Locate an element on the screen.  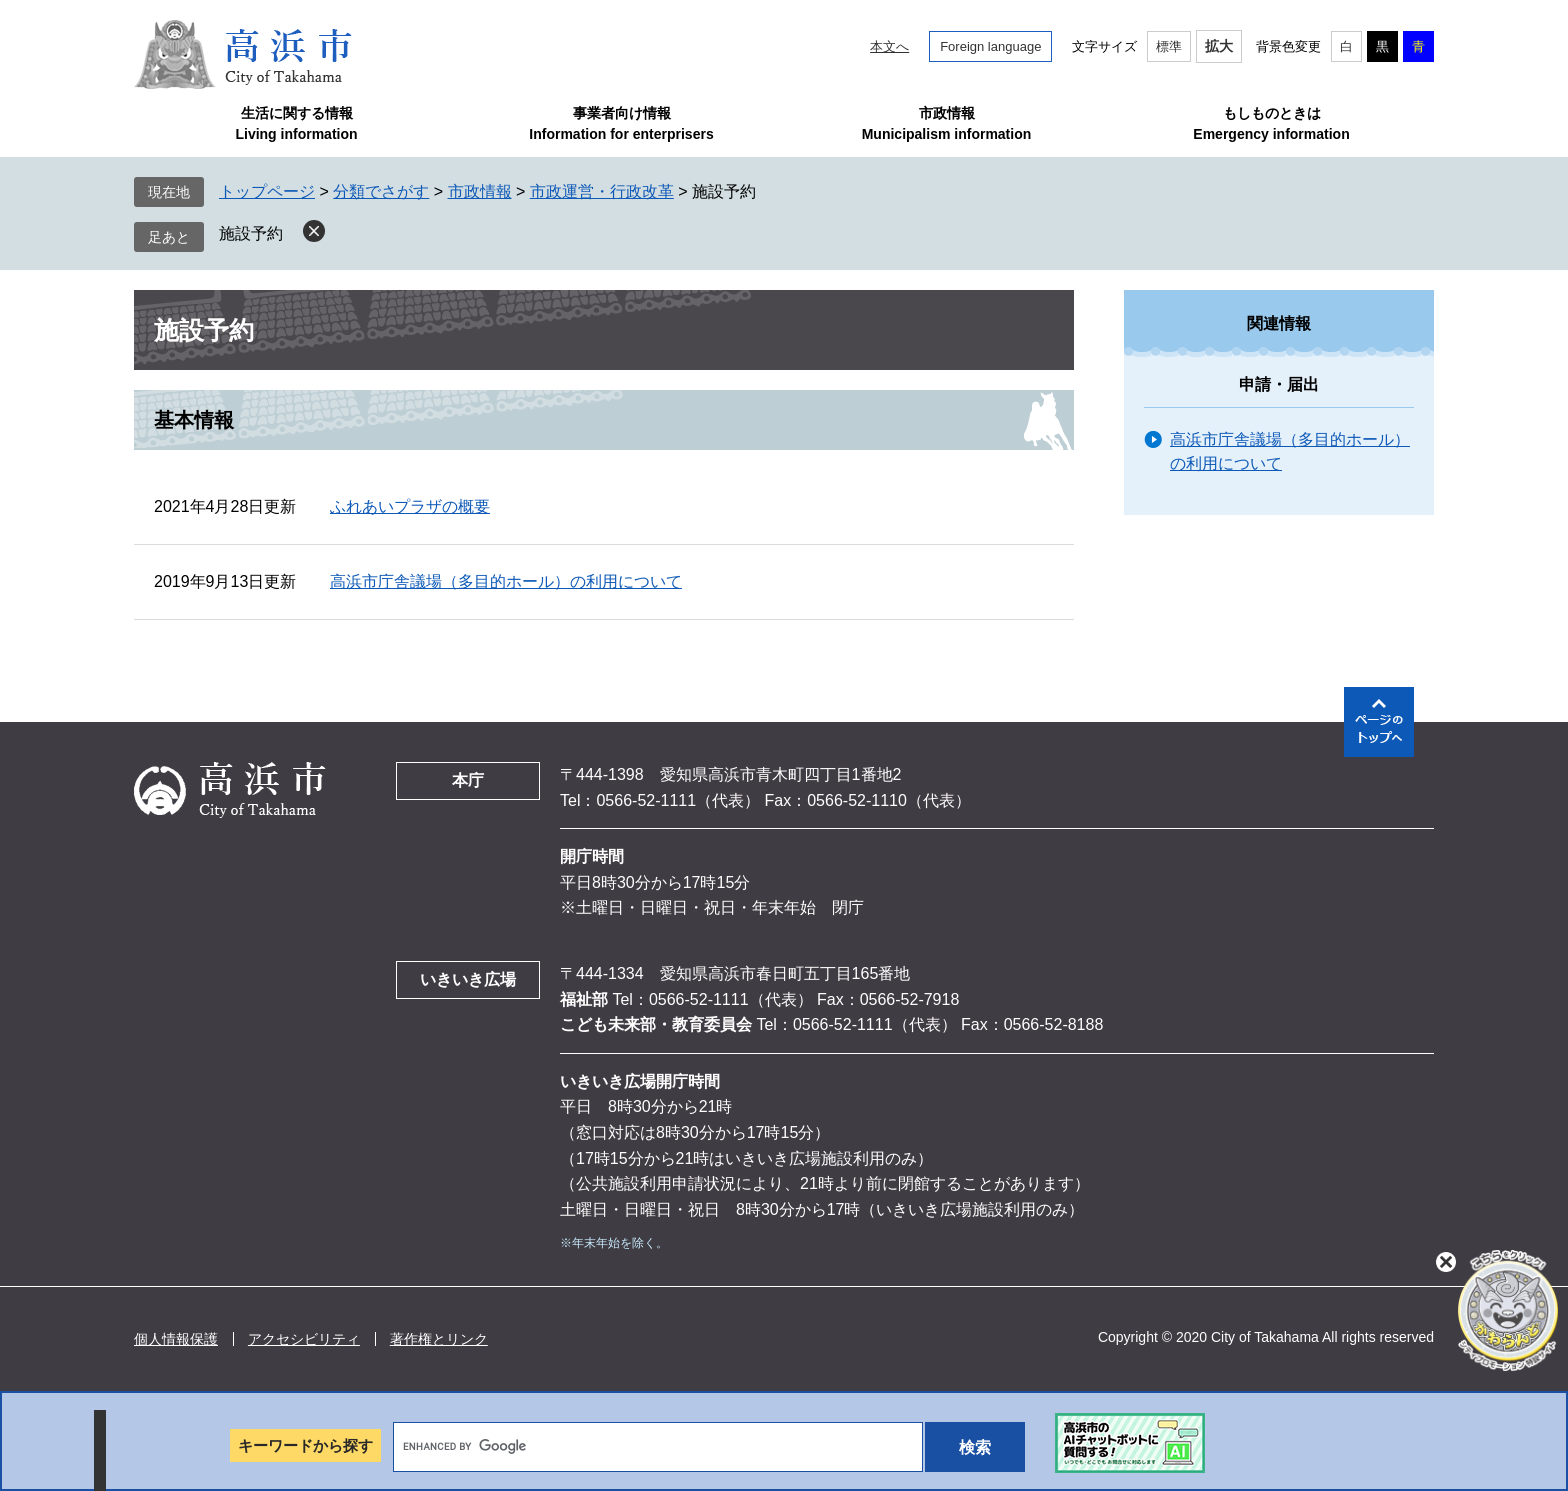
拡大 is located at coordinates (1219, 46).